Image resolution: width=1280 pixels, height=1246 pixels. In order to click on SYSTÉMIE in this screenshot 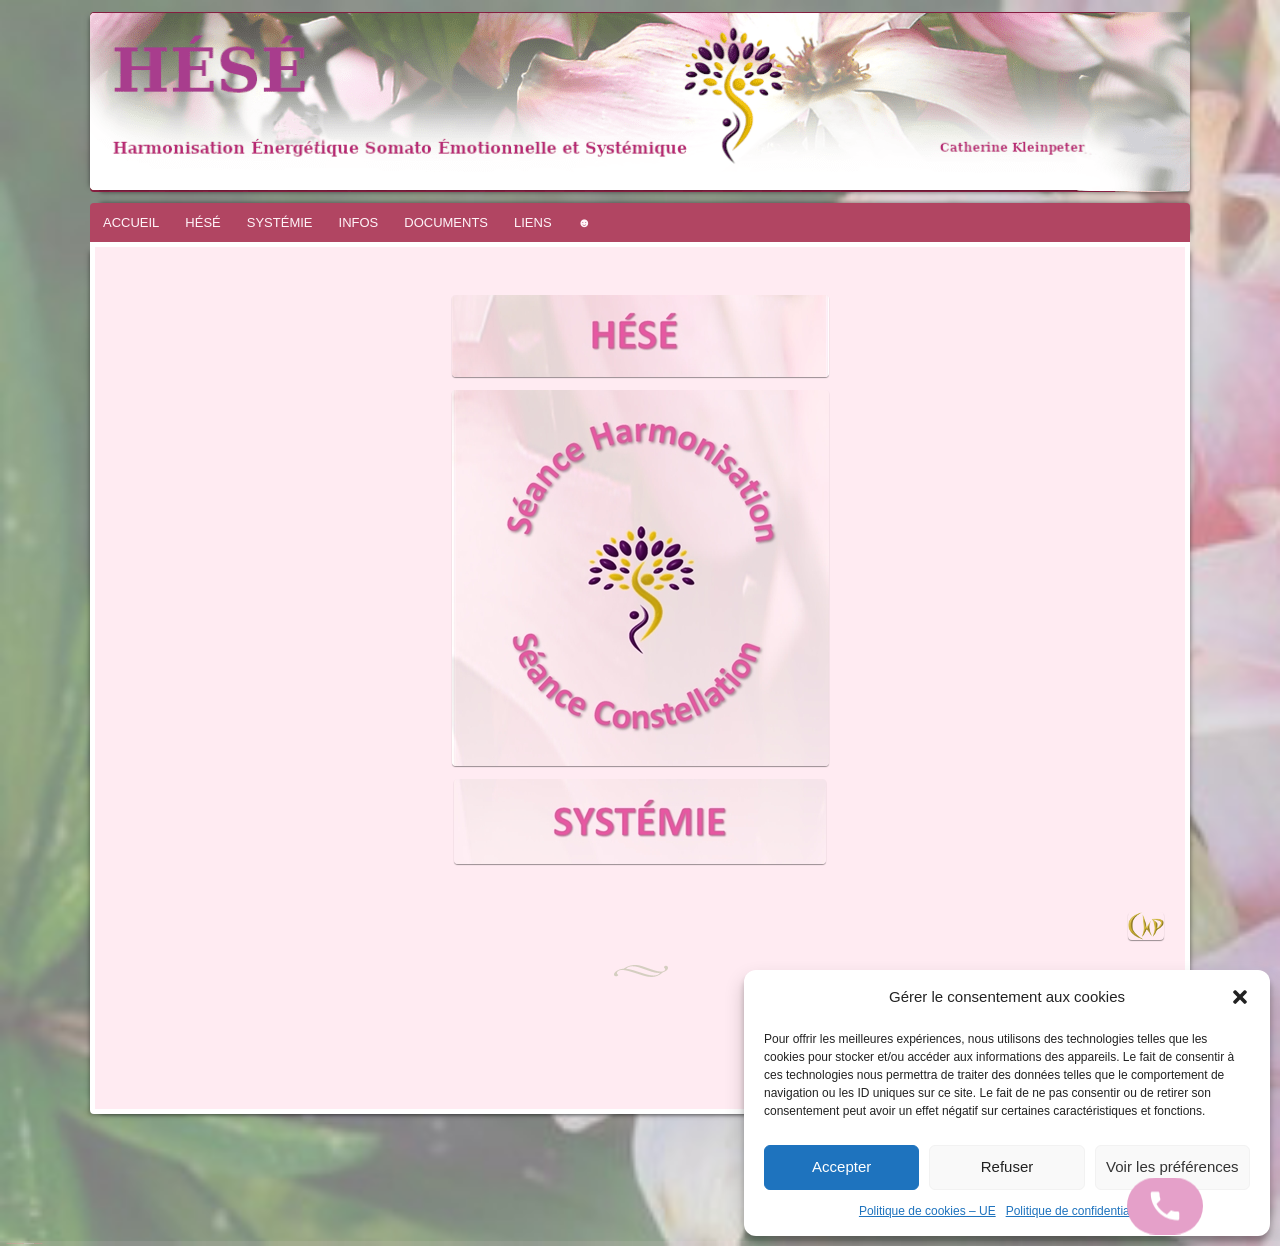, I will do `click(280, 222)`.